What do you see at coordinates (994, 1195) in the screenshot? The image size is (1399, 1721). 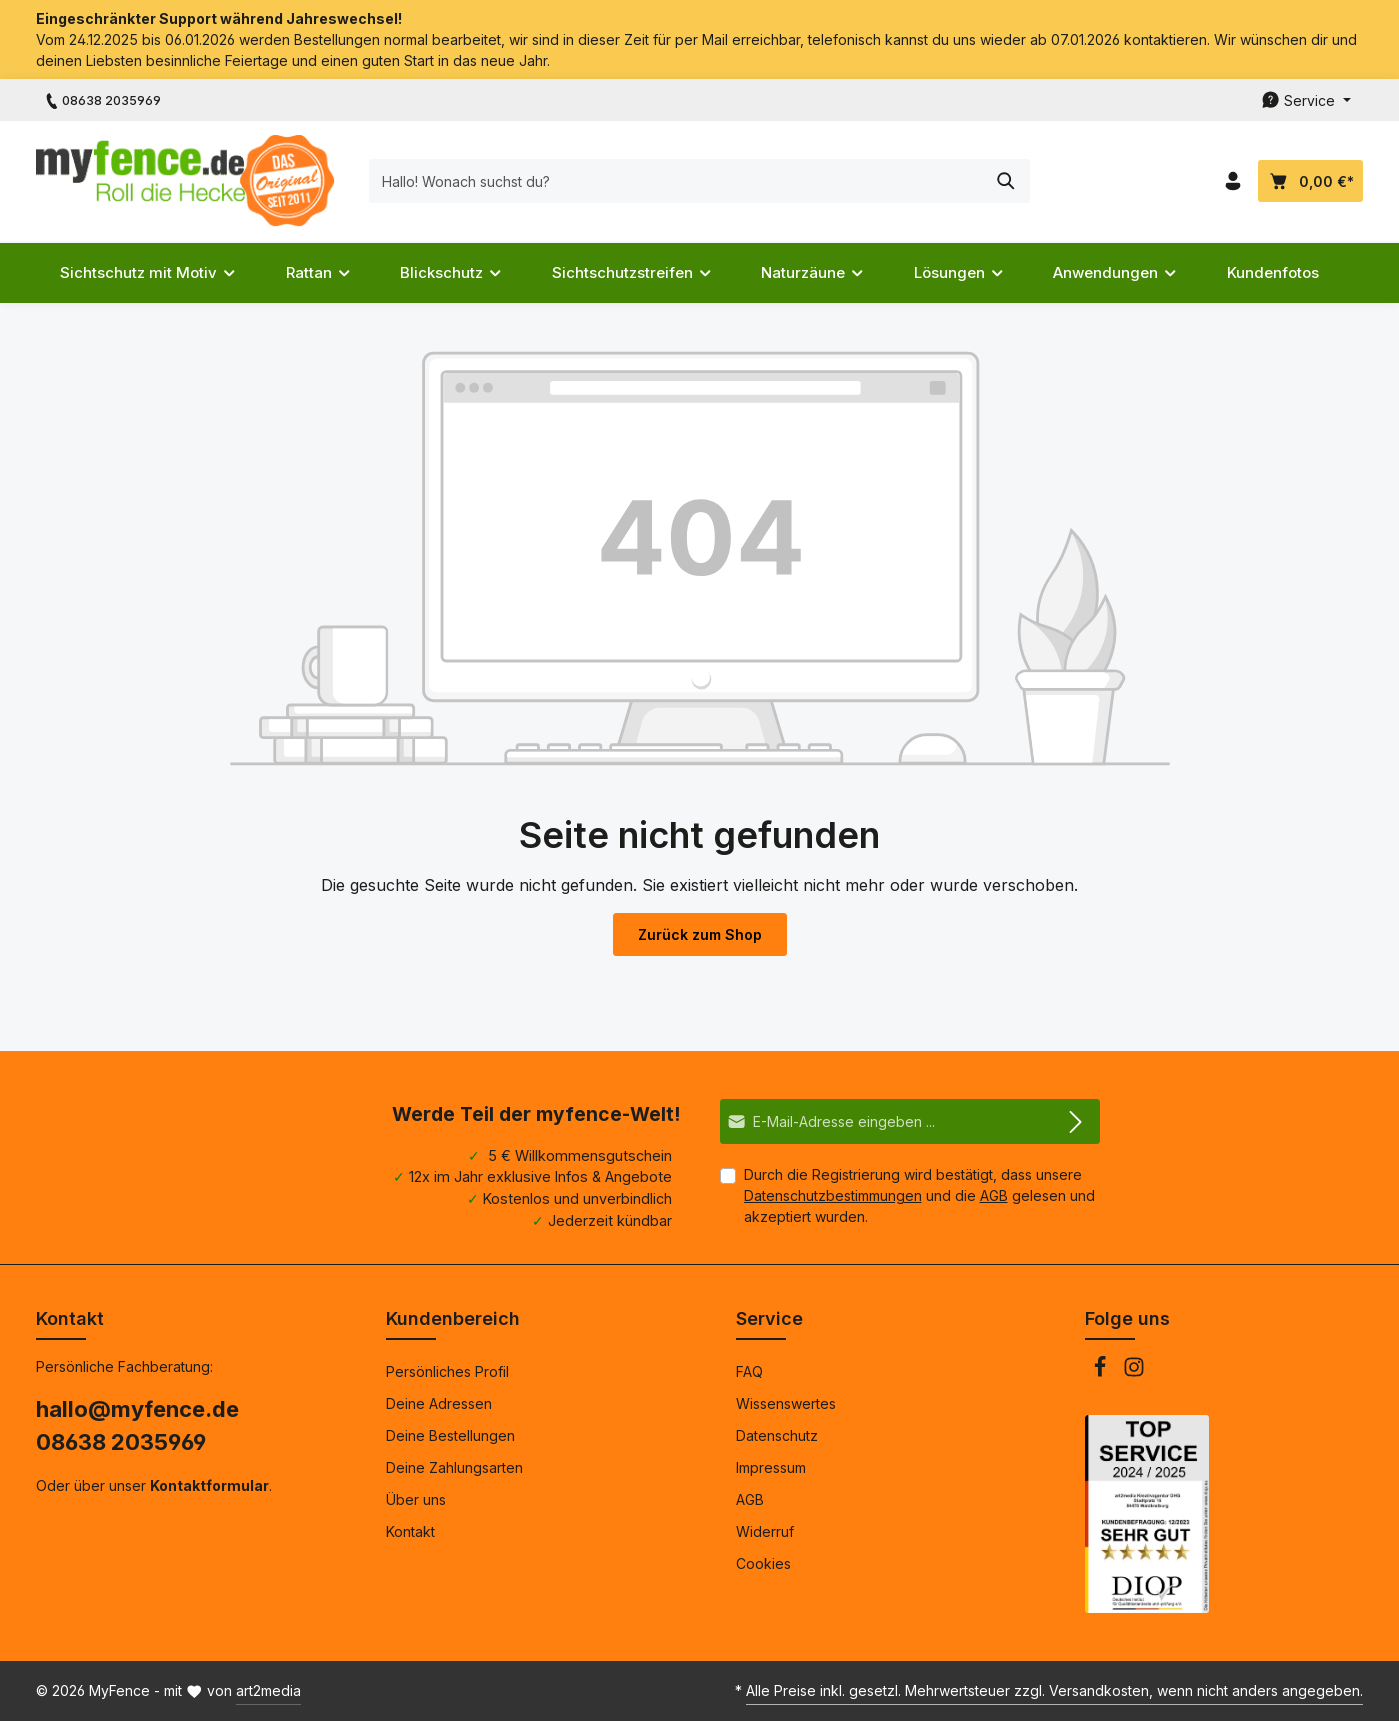 I see `AGB` at bounding box center [994, 1195].